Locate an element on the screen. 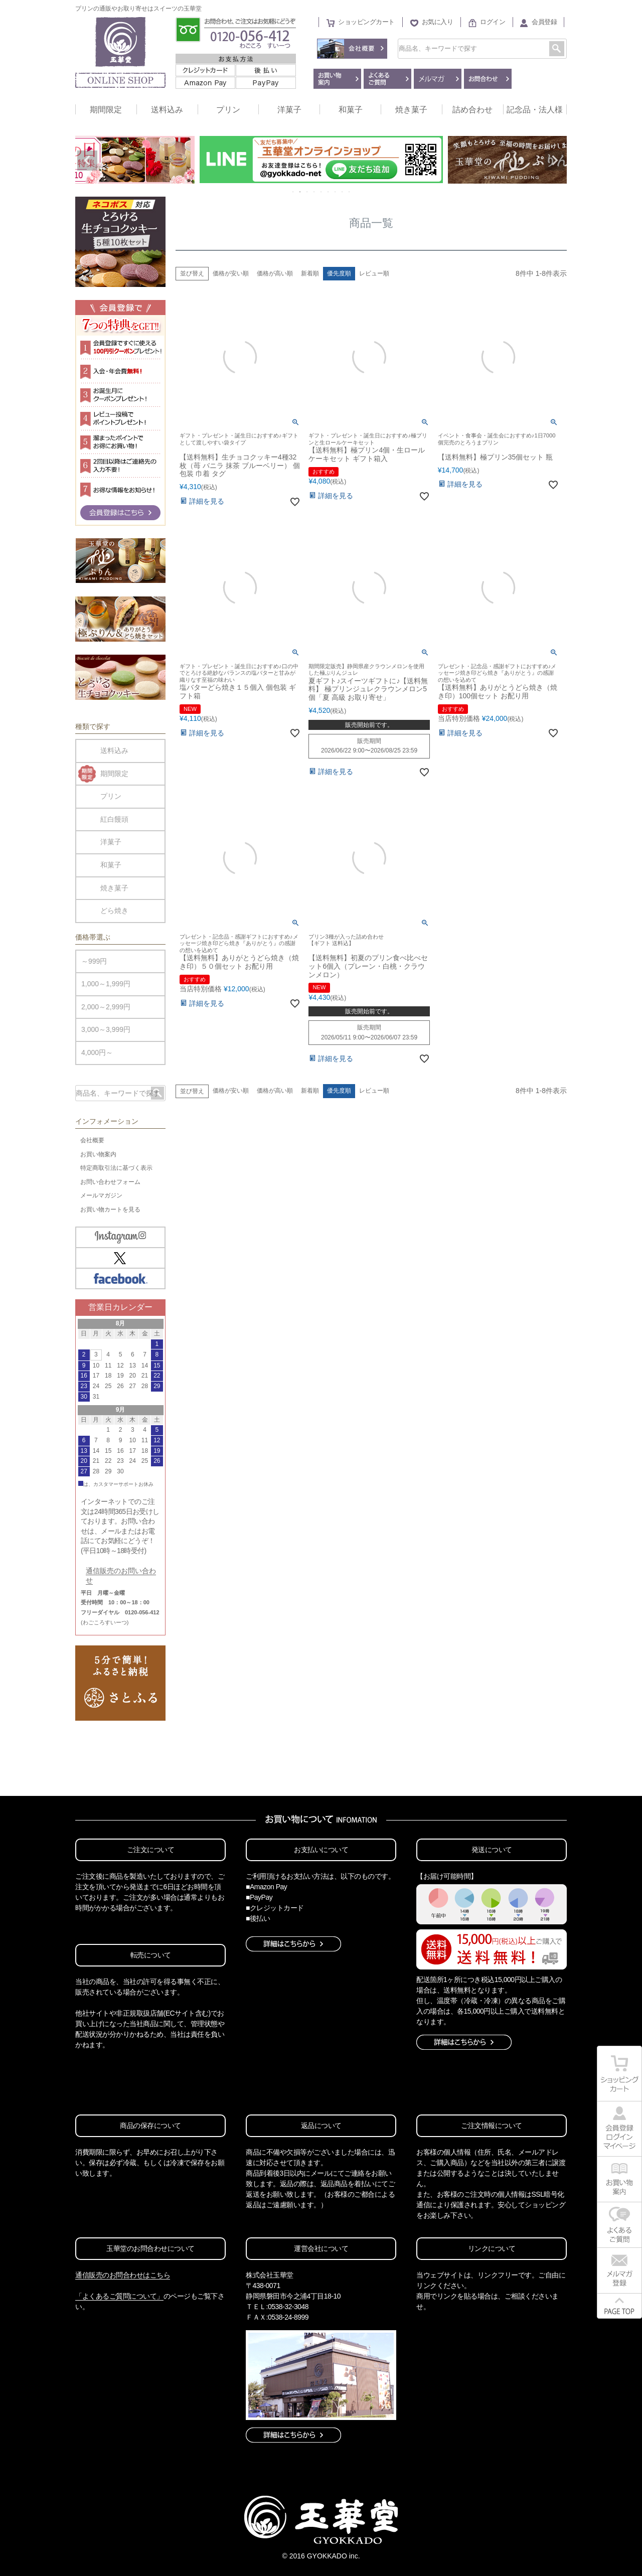 Image resolution: width=642 pixels, height=2576 pixels. 5 [tab] is located at coordinates (321, 191).